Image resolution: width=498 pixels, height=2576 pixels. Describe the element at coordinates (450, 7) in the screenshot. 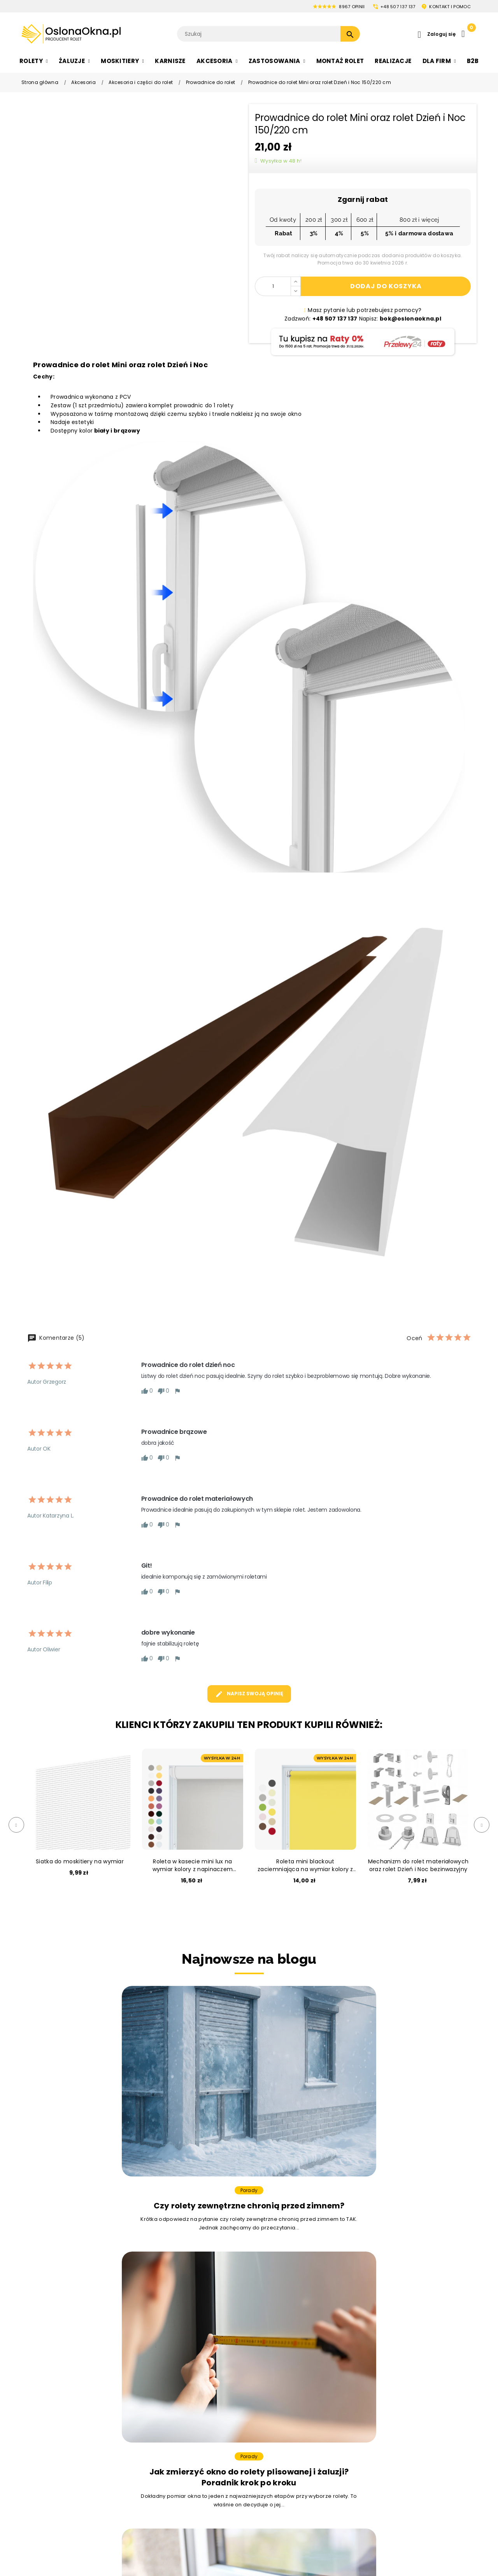

I see `KONTAKT` at that location.